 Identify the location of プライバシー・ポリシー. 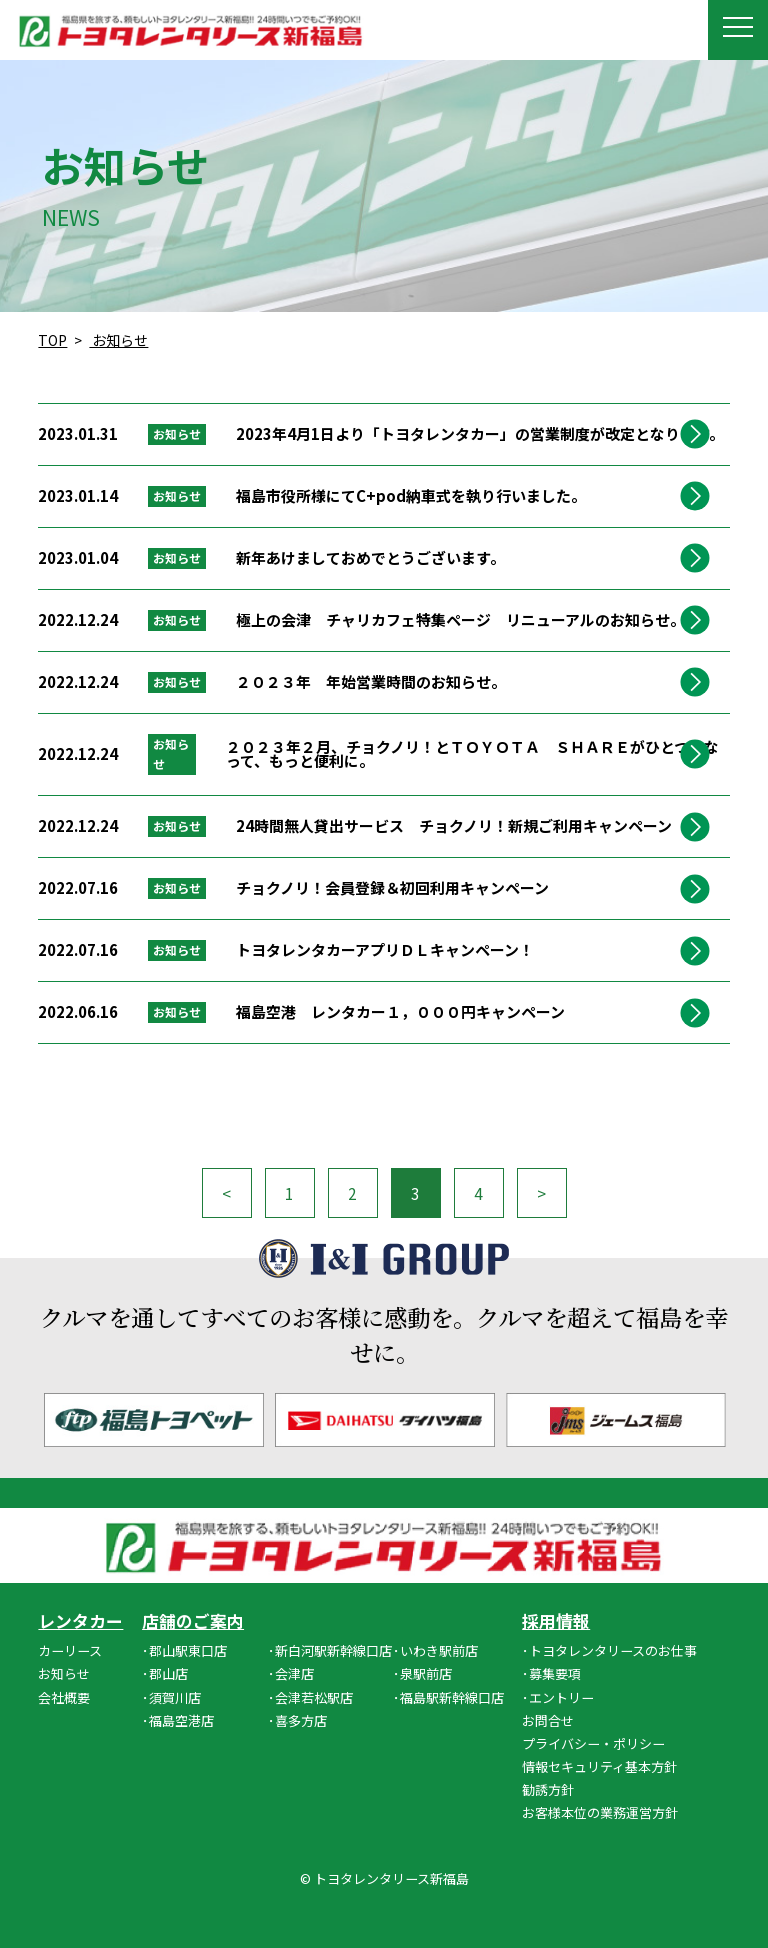
(593, 1743).